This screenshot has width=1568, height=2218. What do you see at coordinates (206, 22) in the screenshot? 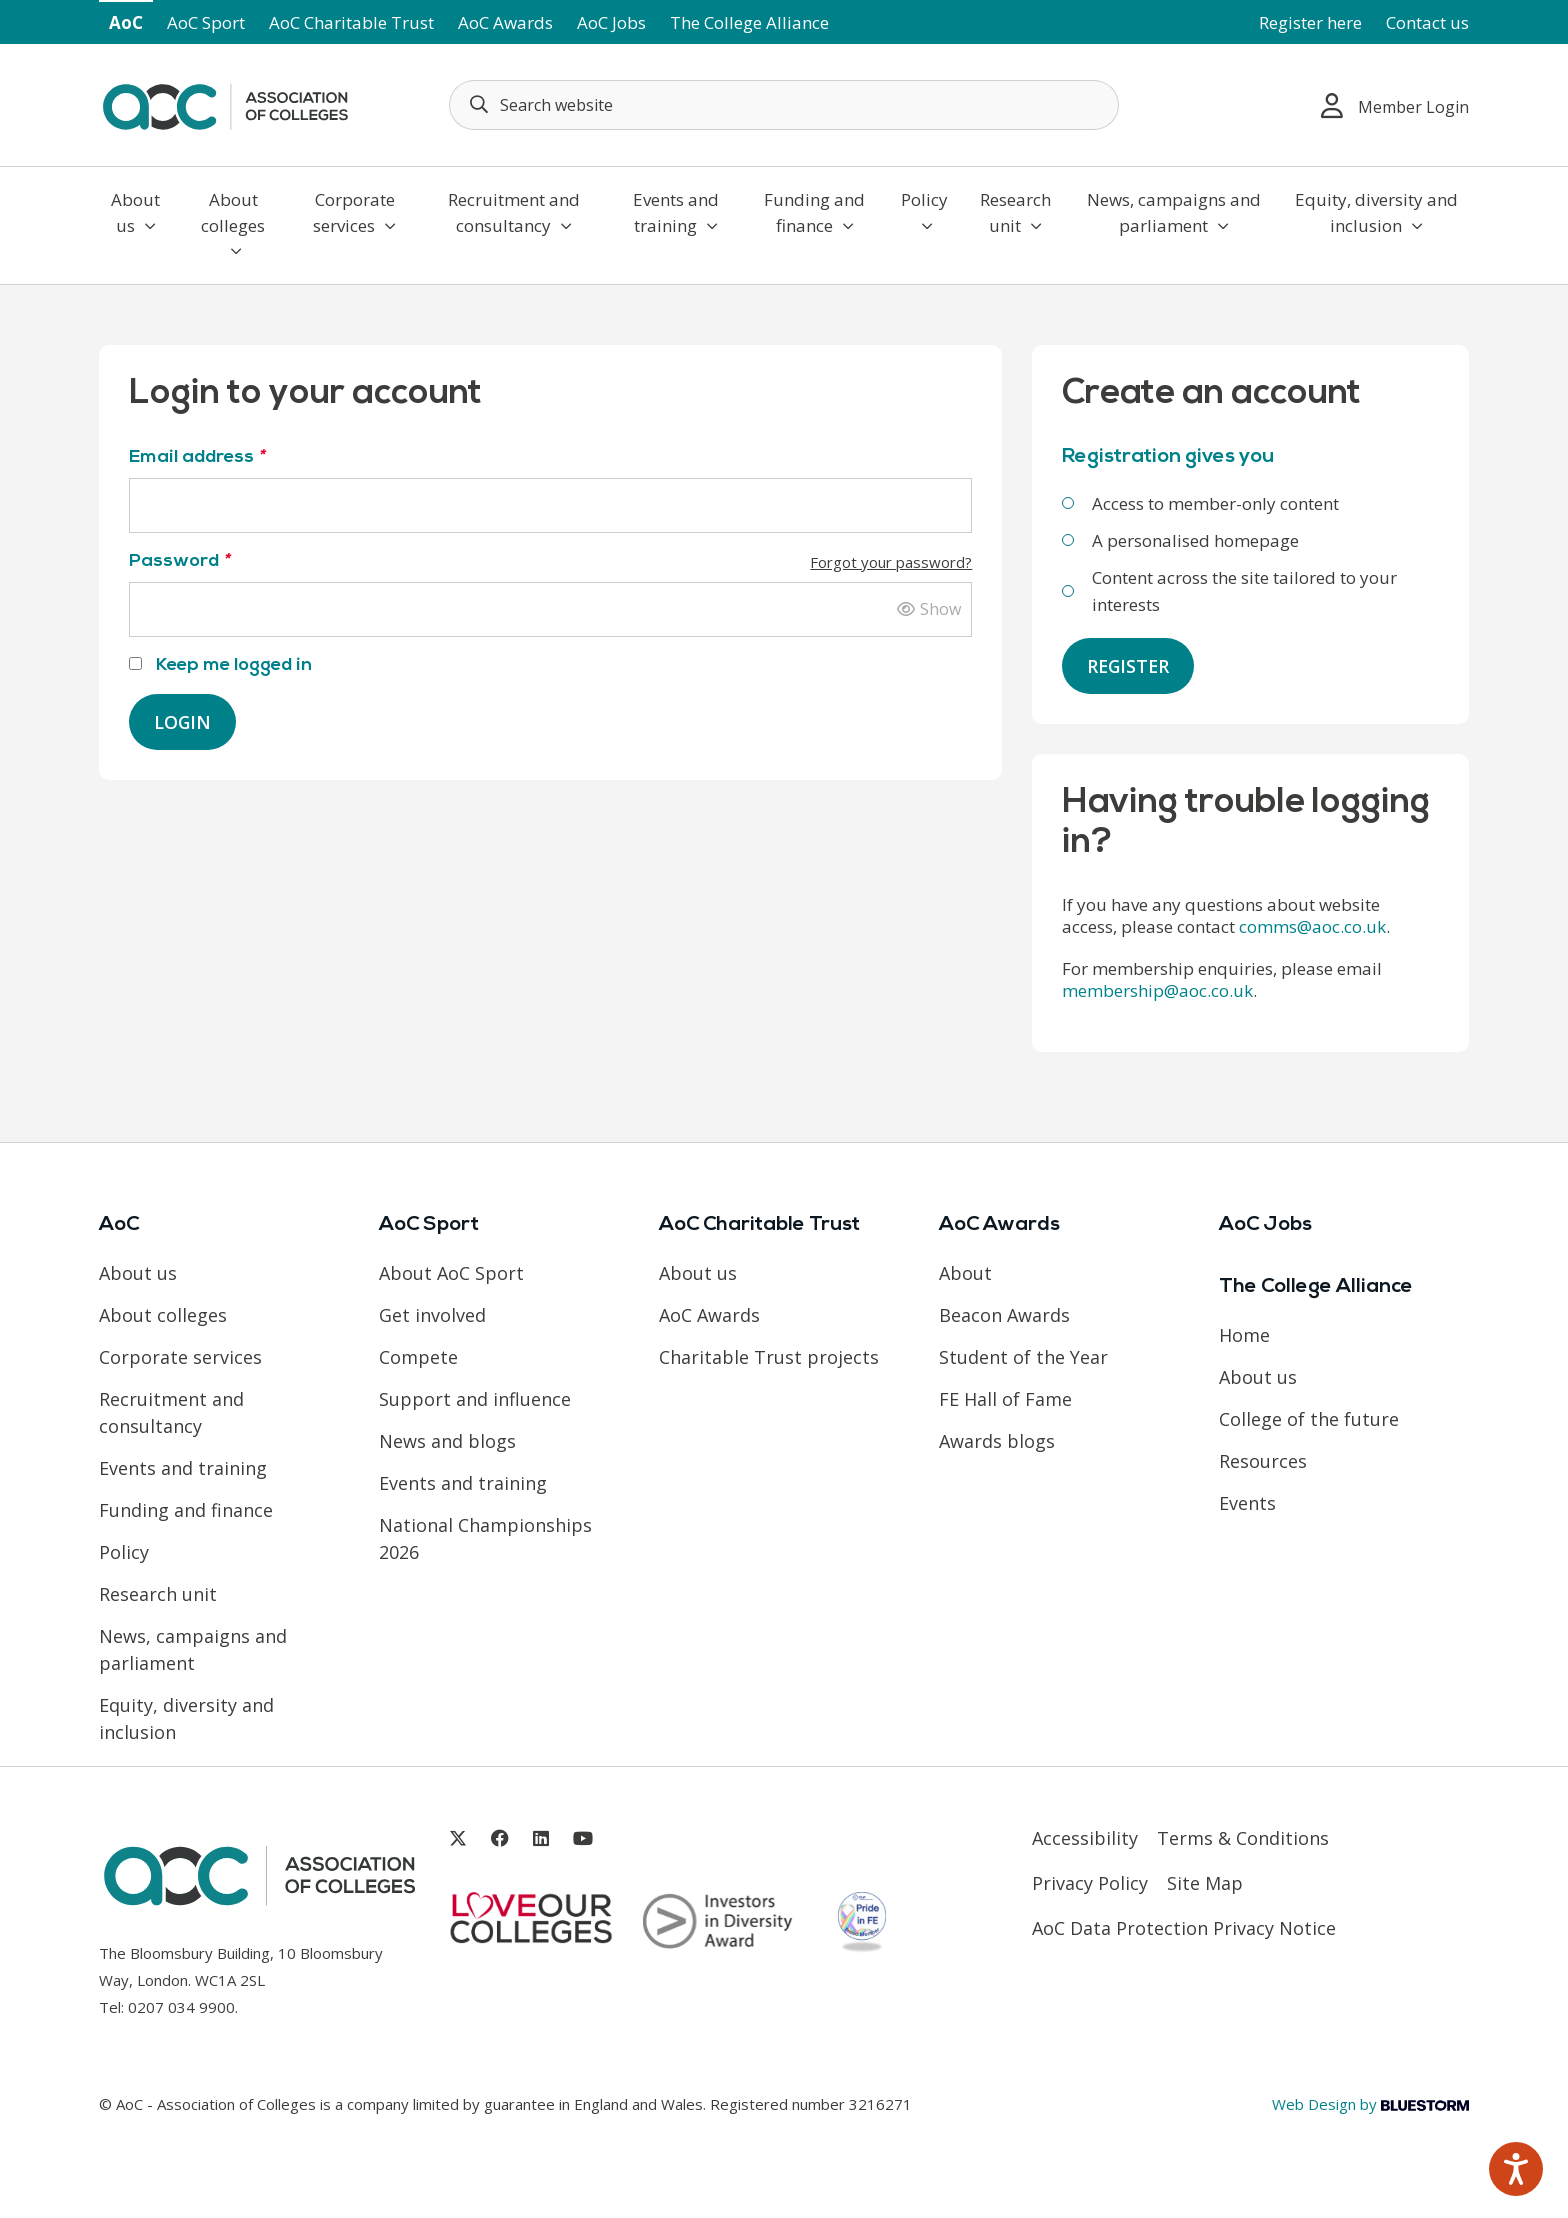
I see `AoC Sport` at bounding box center [206, 22].